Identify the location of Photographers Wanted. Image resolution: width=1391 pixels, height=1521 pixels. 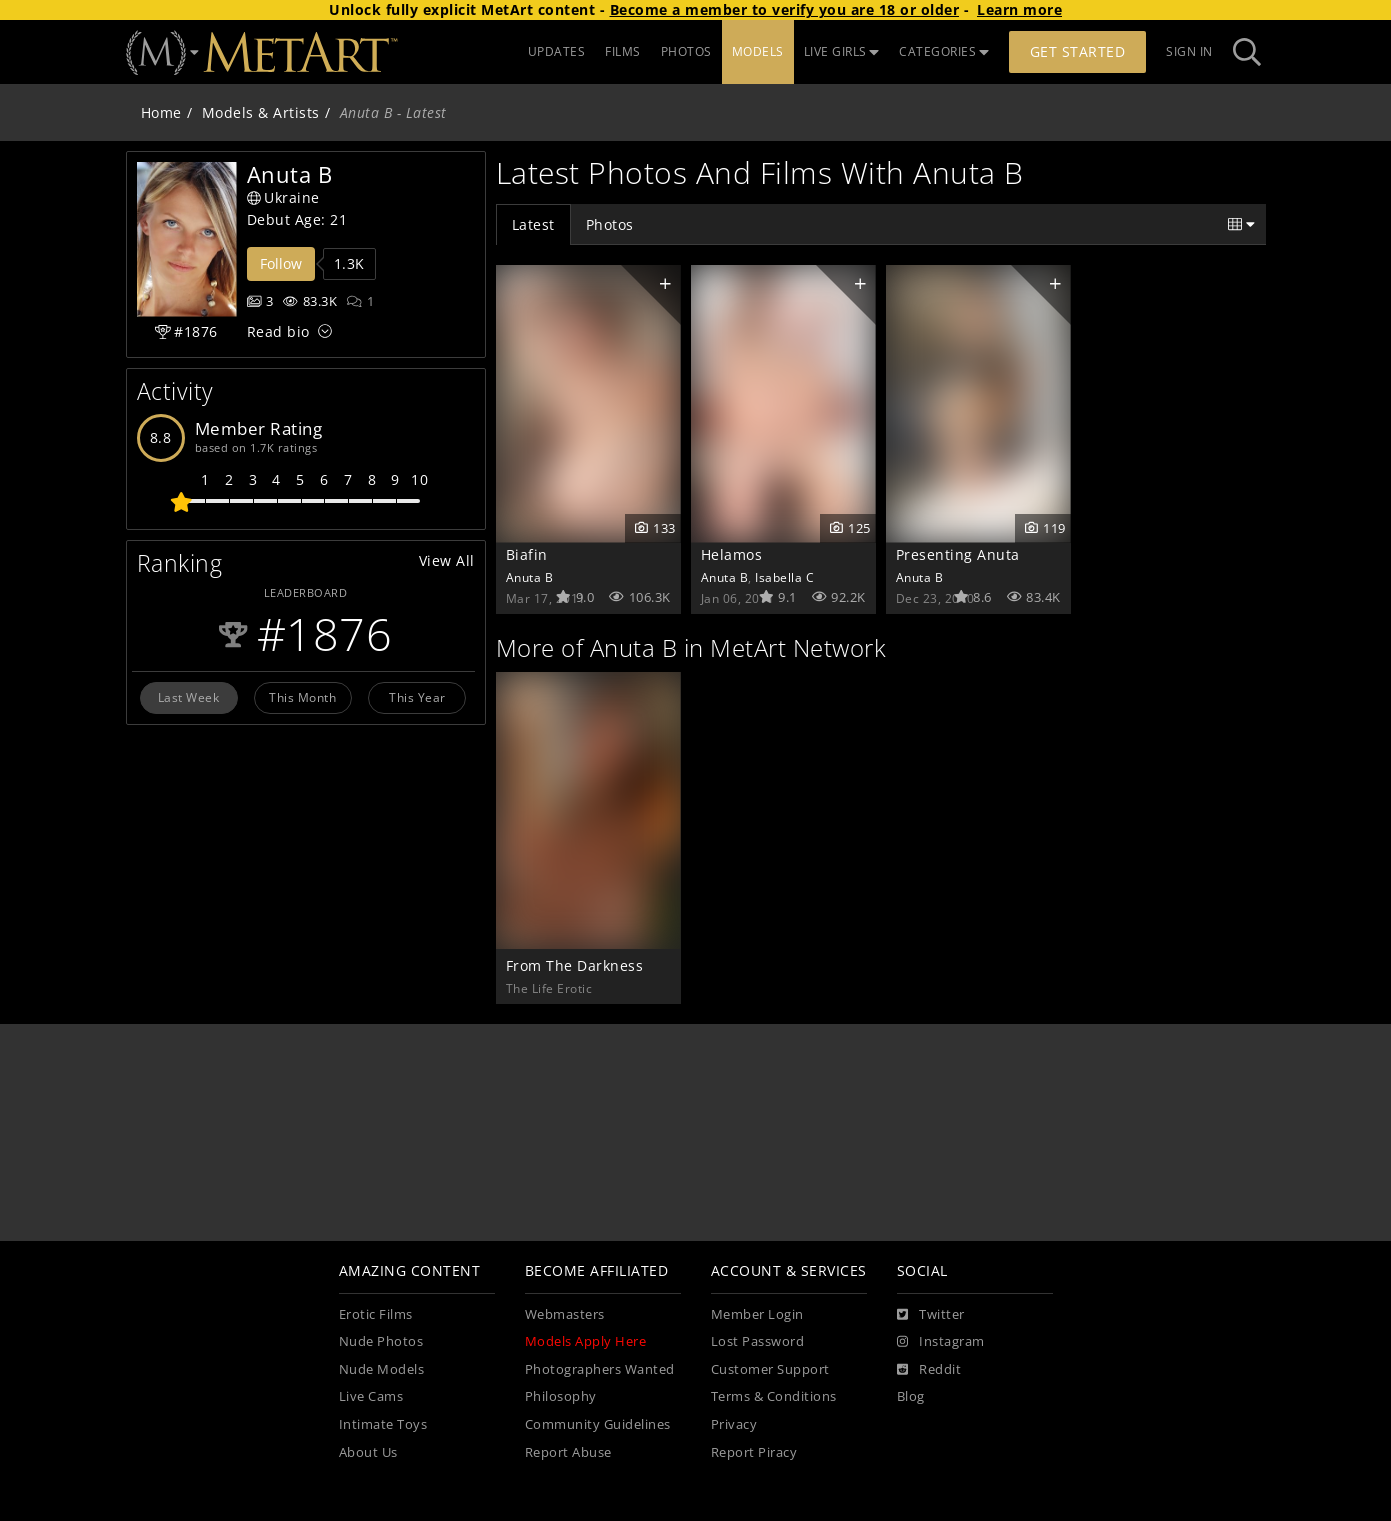
(600, 1369).